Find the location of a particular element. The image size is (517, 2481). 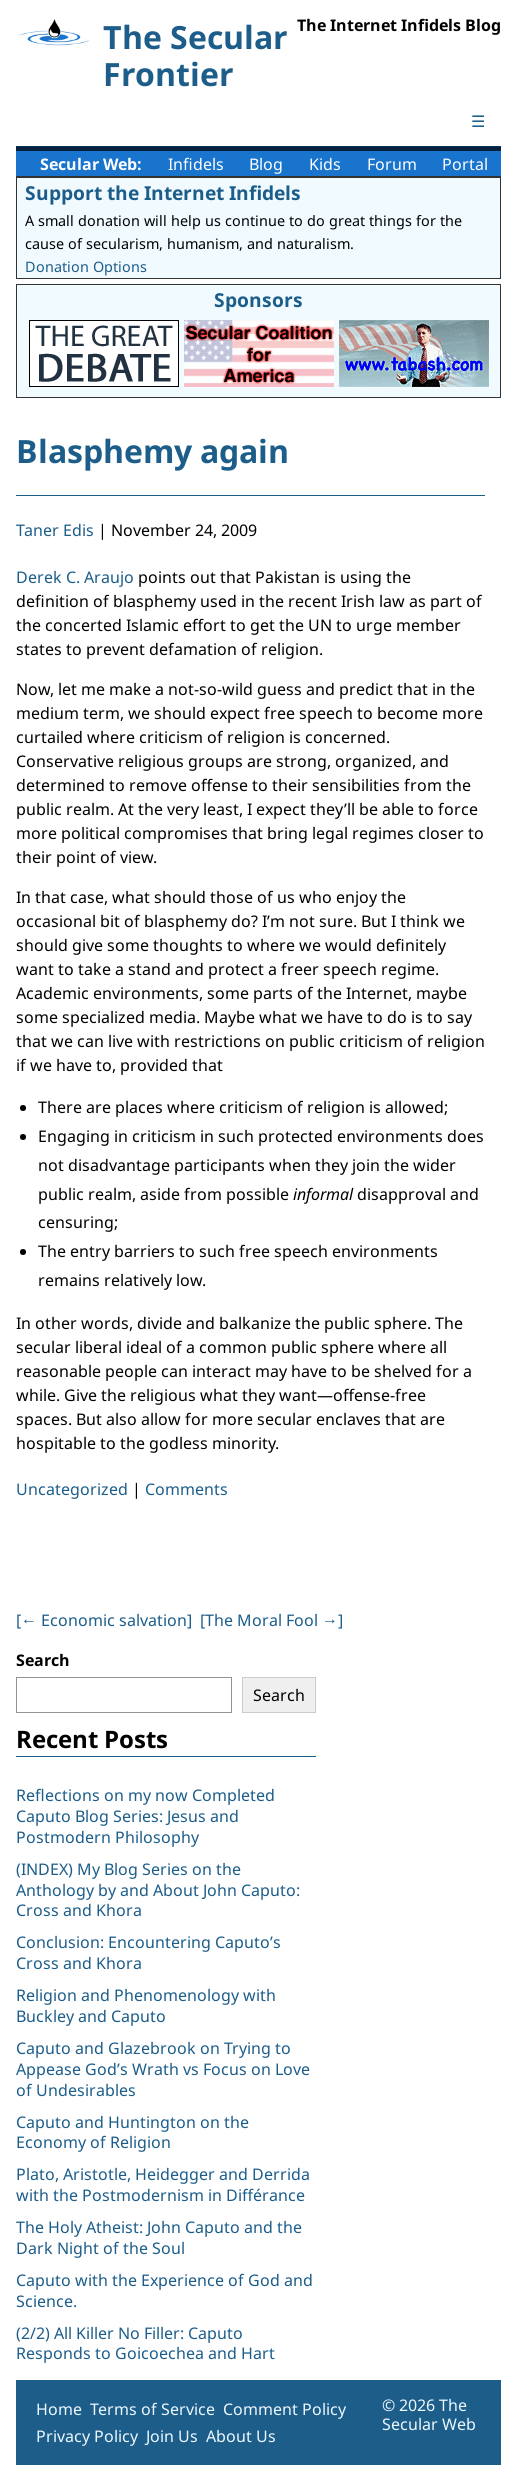

(2/2) All Killer No Filler: Caputo Responds to Goicoechea and Hart is located at coordinates (145, 2343).